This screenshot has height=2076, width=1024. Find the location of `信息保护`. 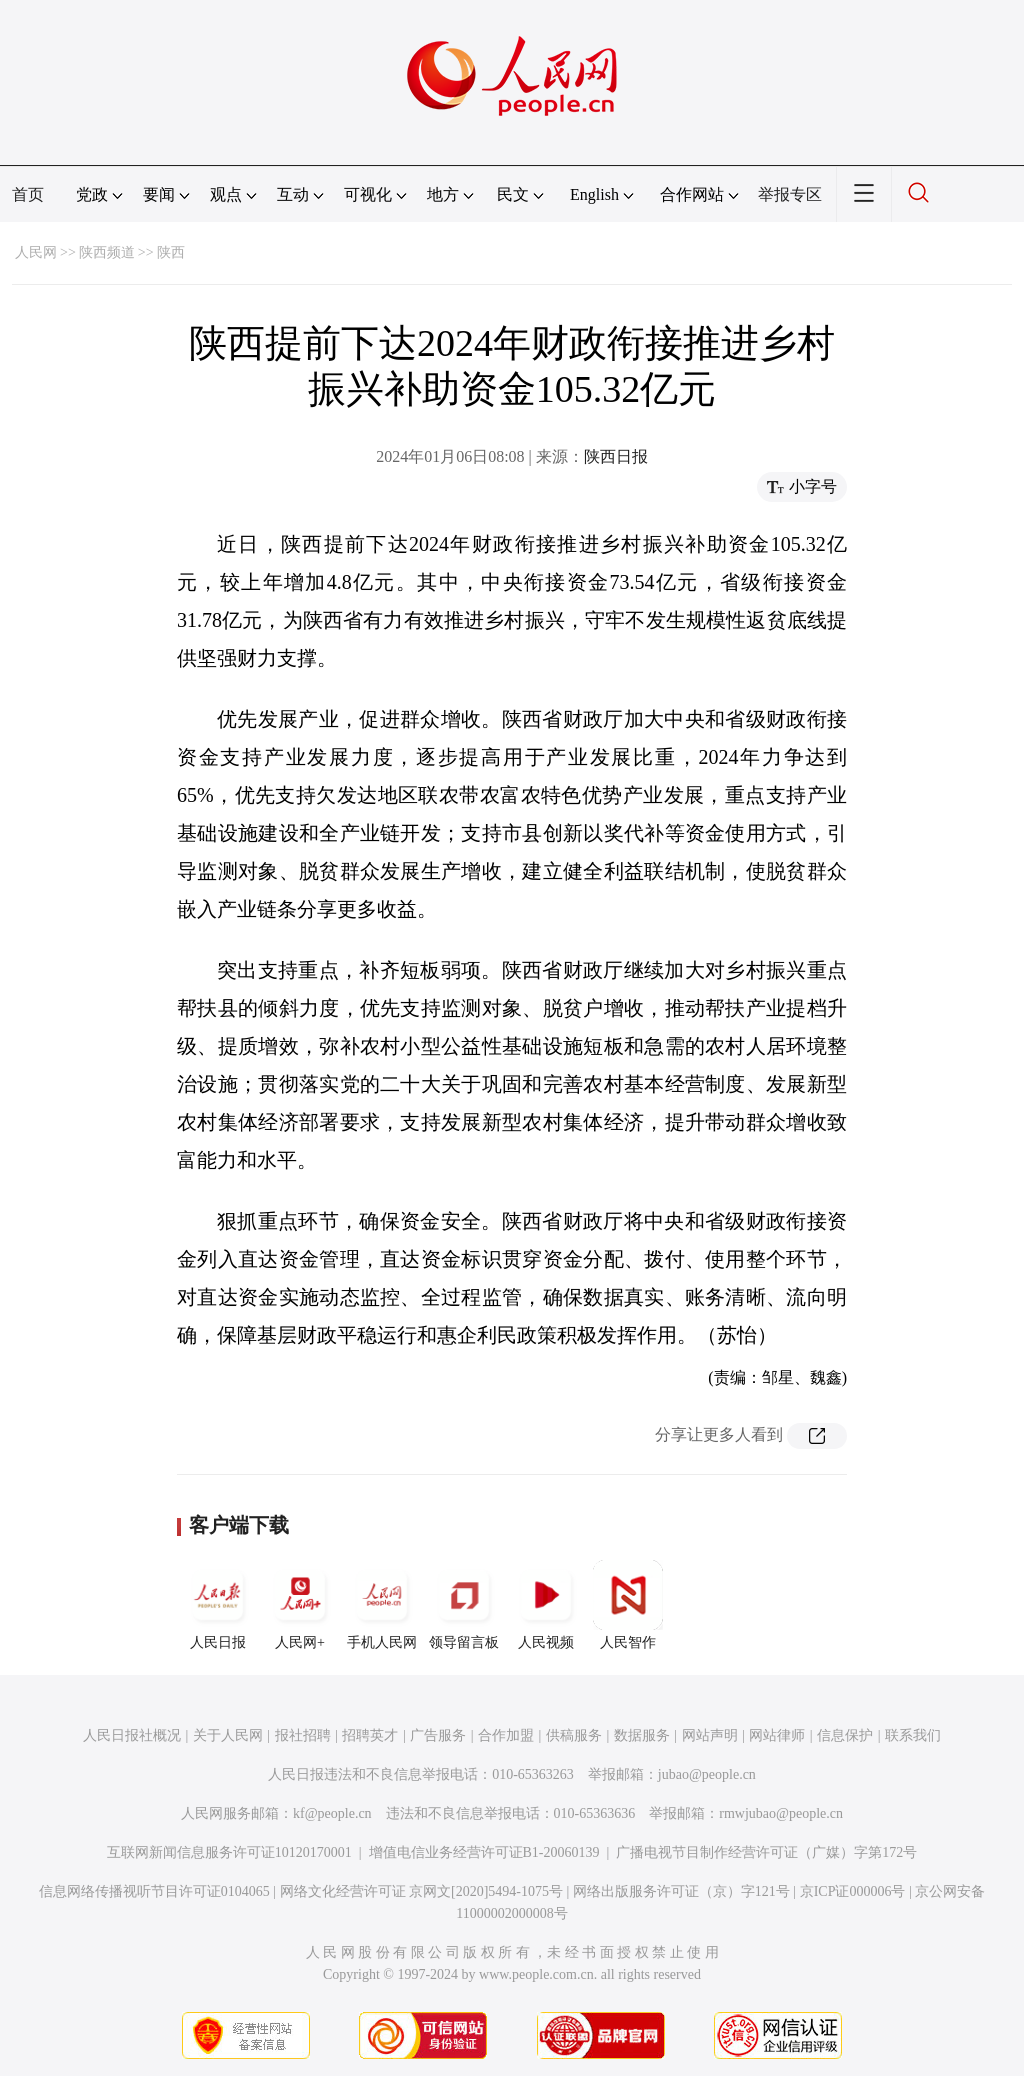

信息保护 is located at coordinates (845, 1735).